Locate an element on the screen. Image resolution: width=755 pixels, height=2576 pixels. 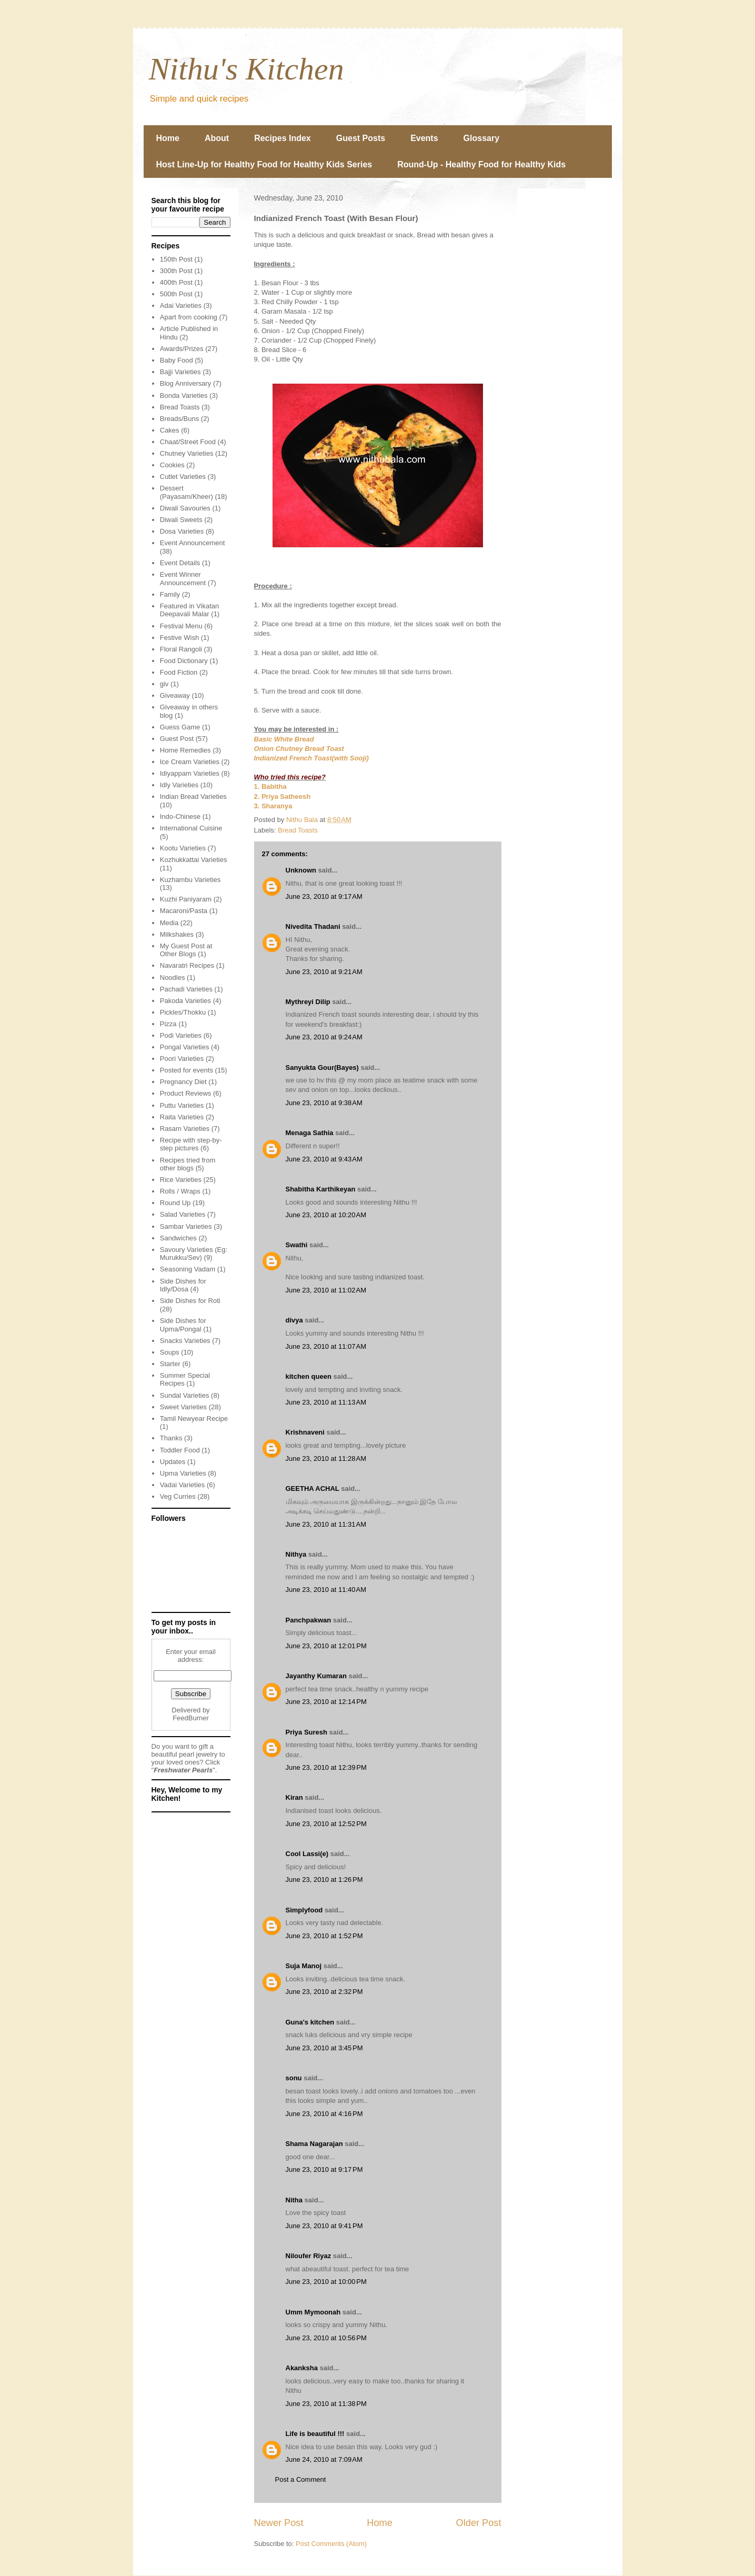
June 23, 2010 at 11:28 AM is located at coordinates (326, 1458).